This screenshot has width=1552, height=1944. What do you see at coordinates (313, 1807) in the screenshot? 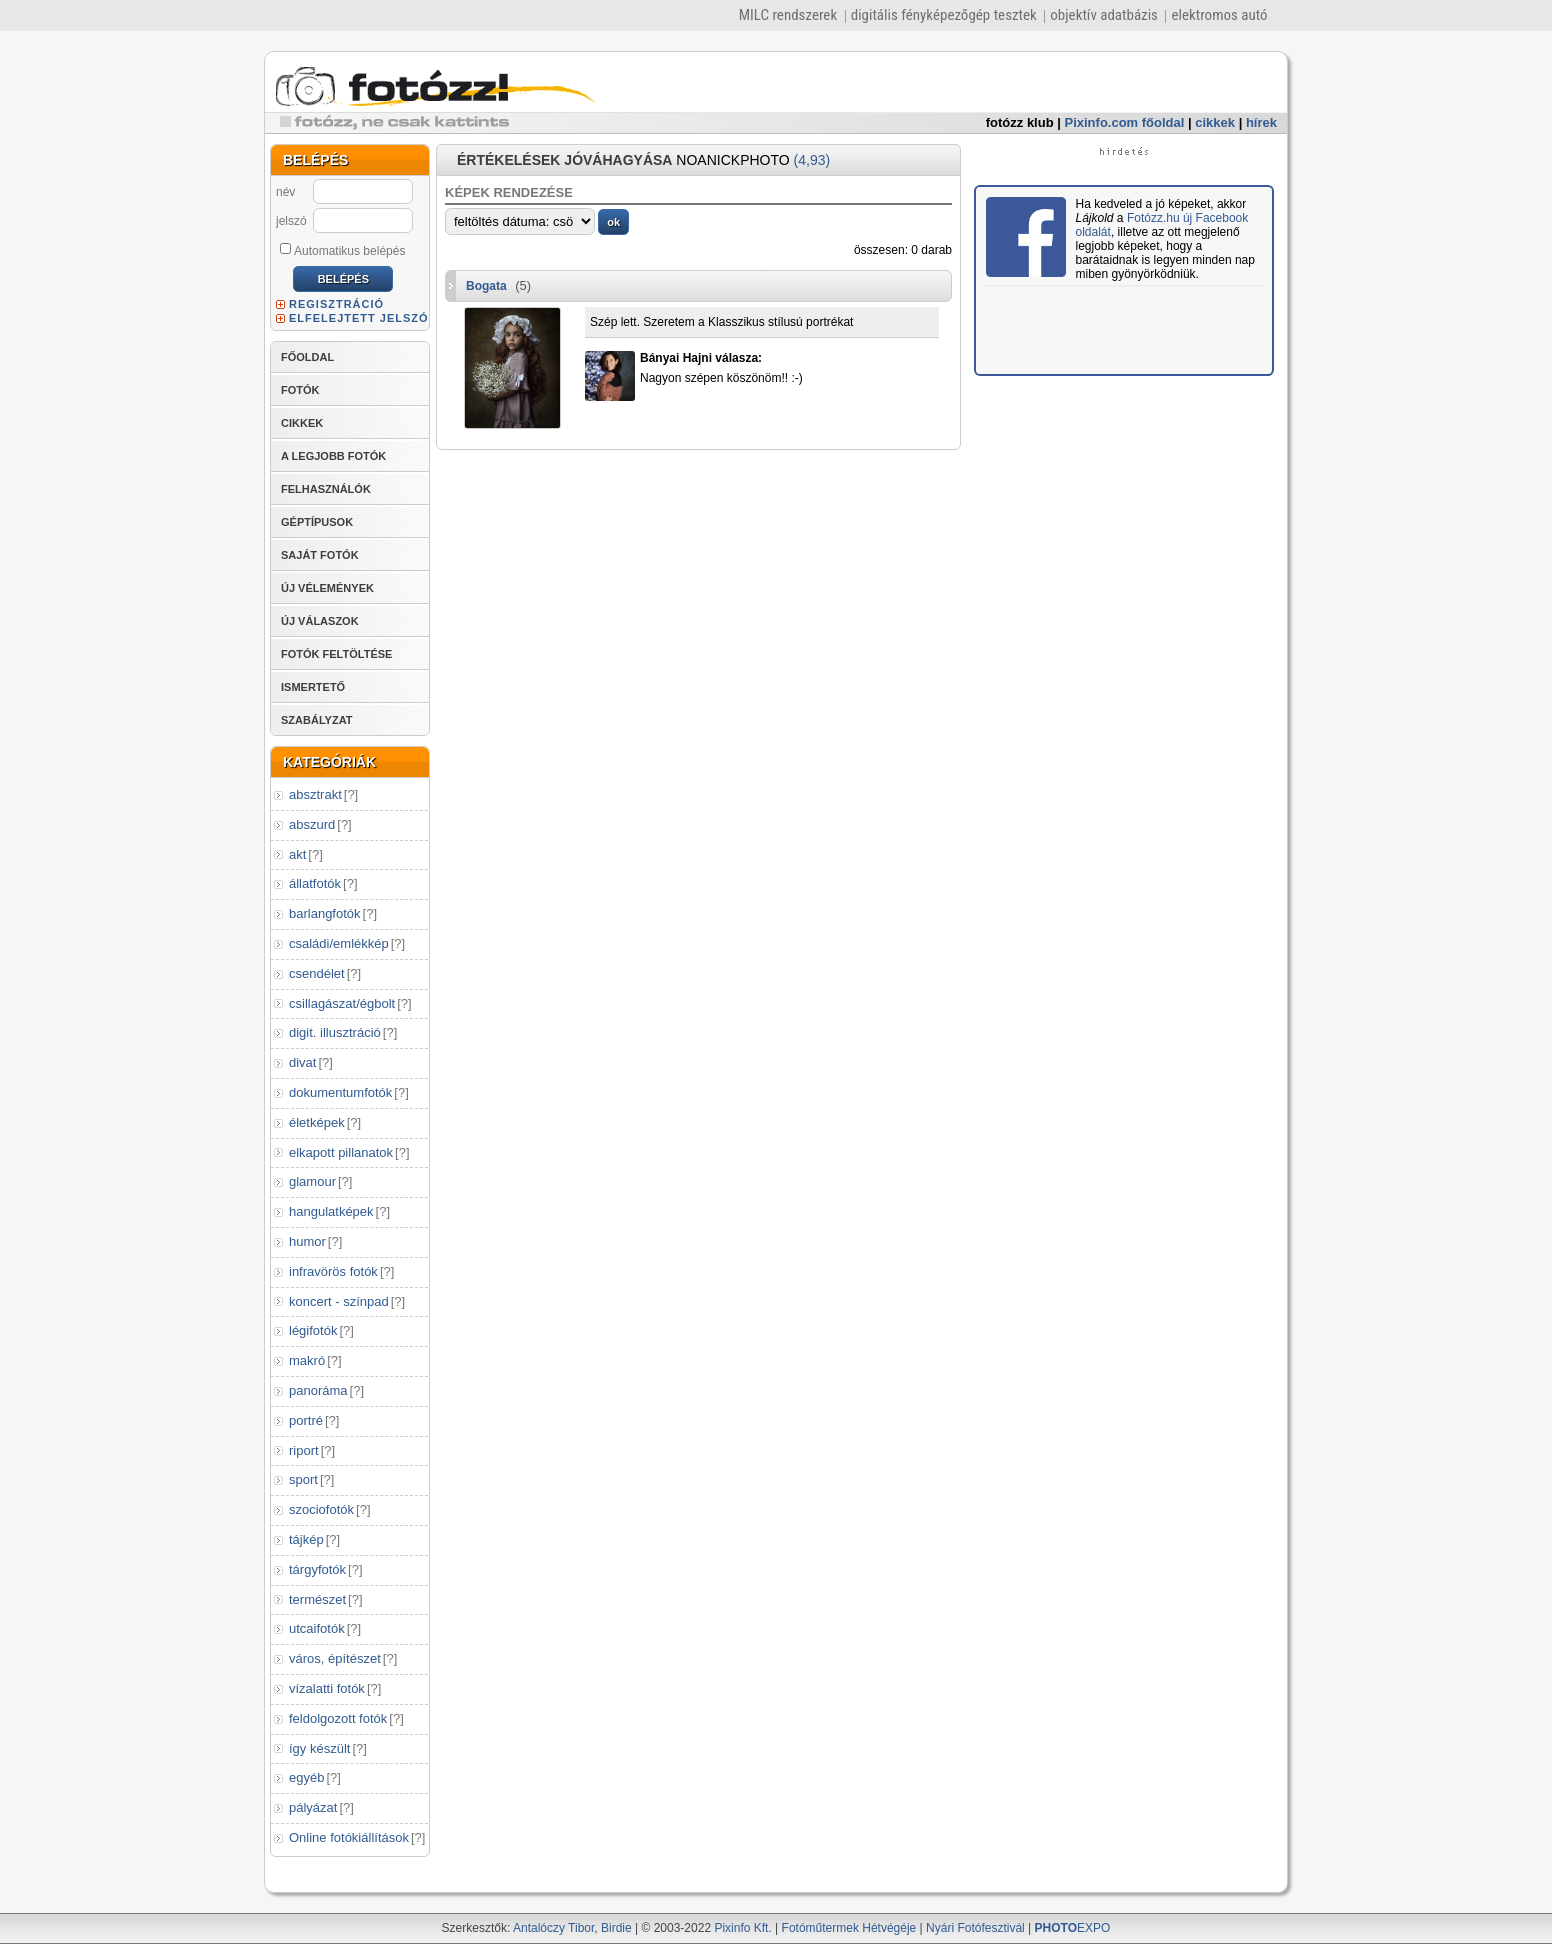
I see `pályázat` at bounding box center [313, 1807].